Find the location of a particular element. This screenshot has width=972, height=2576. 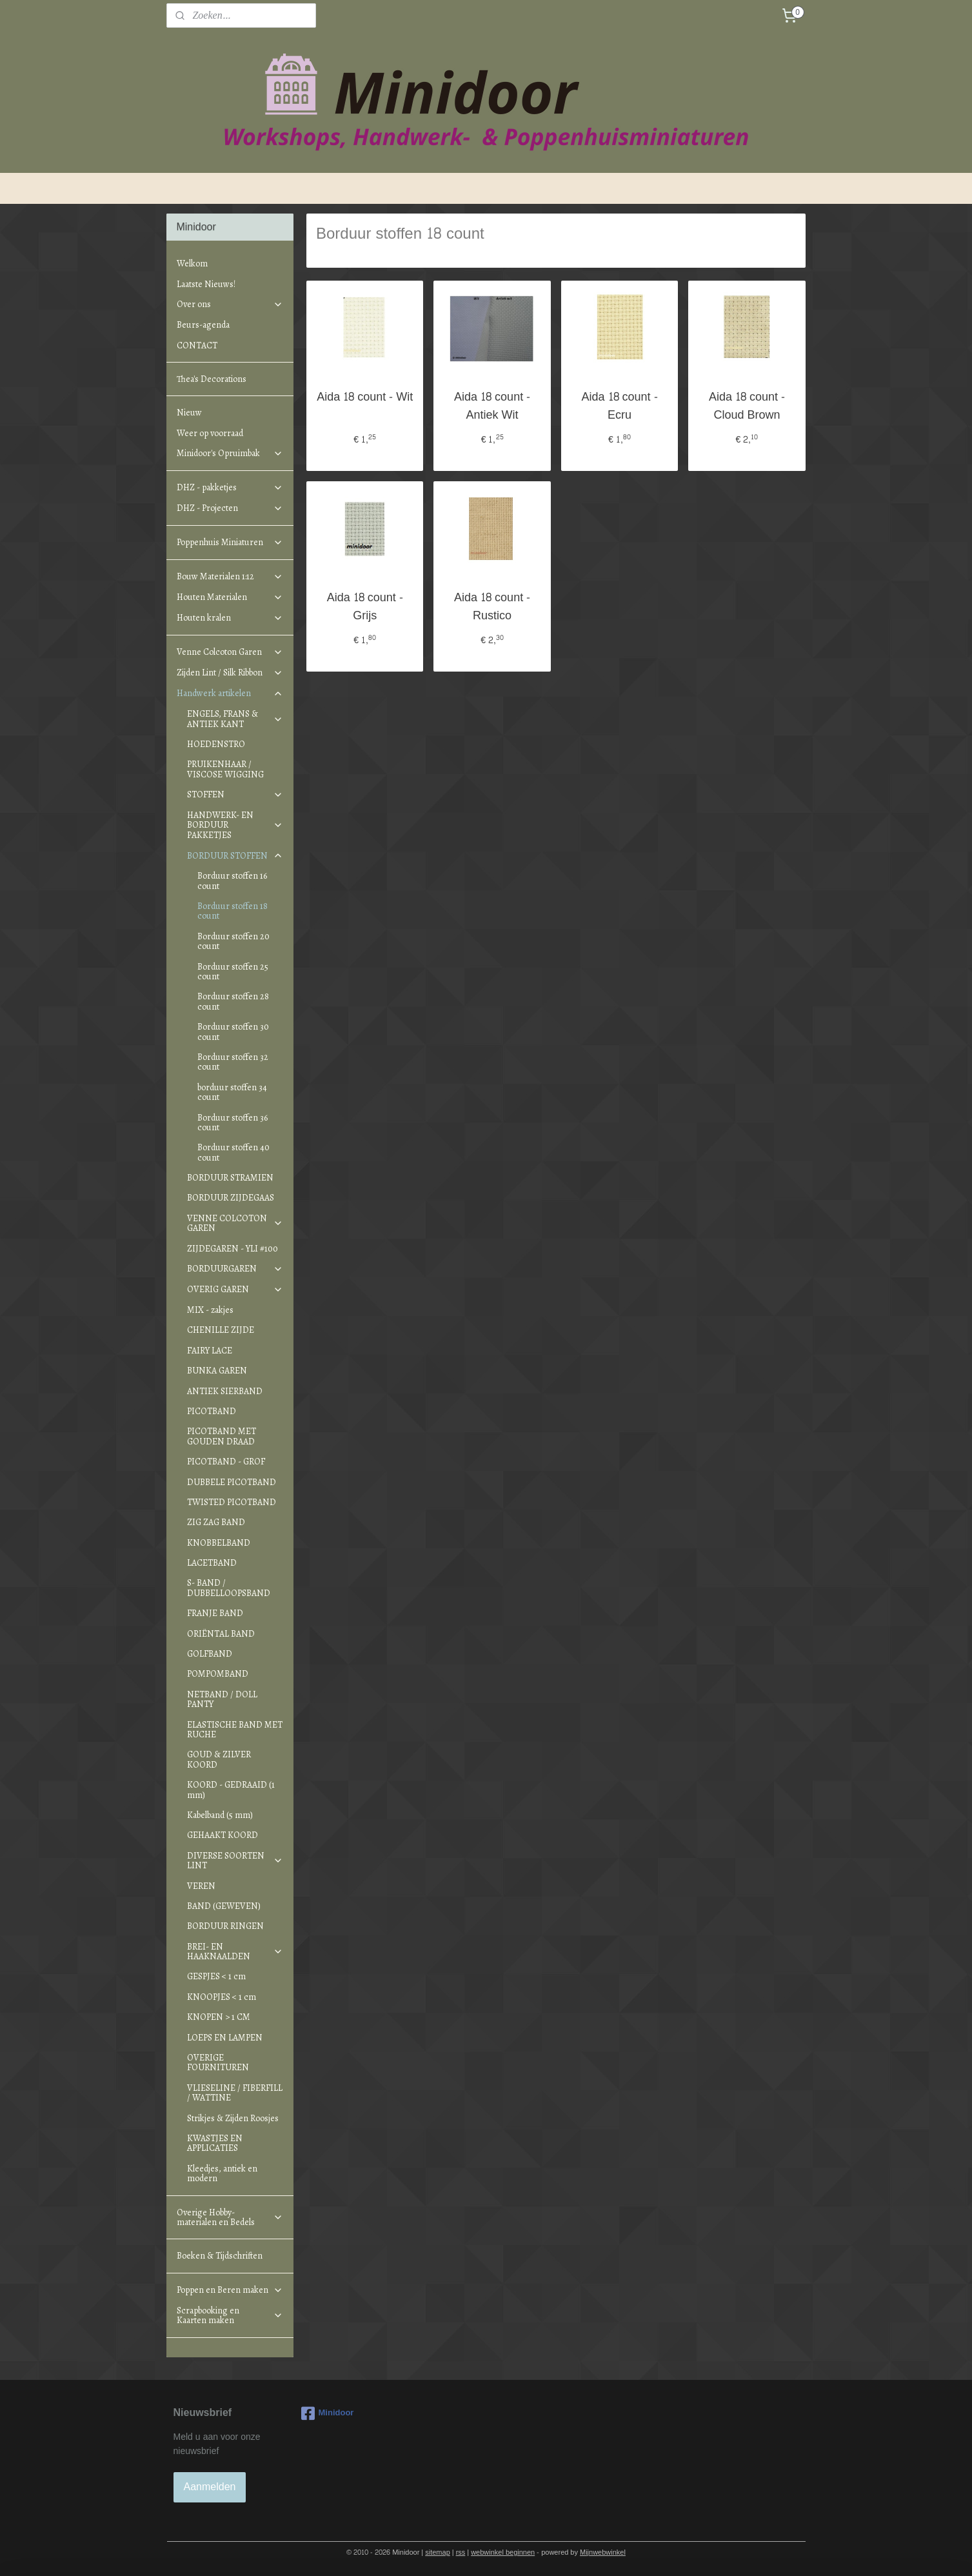

Aida 18 count - Ecru is located at coordinates (619, 407).